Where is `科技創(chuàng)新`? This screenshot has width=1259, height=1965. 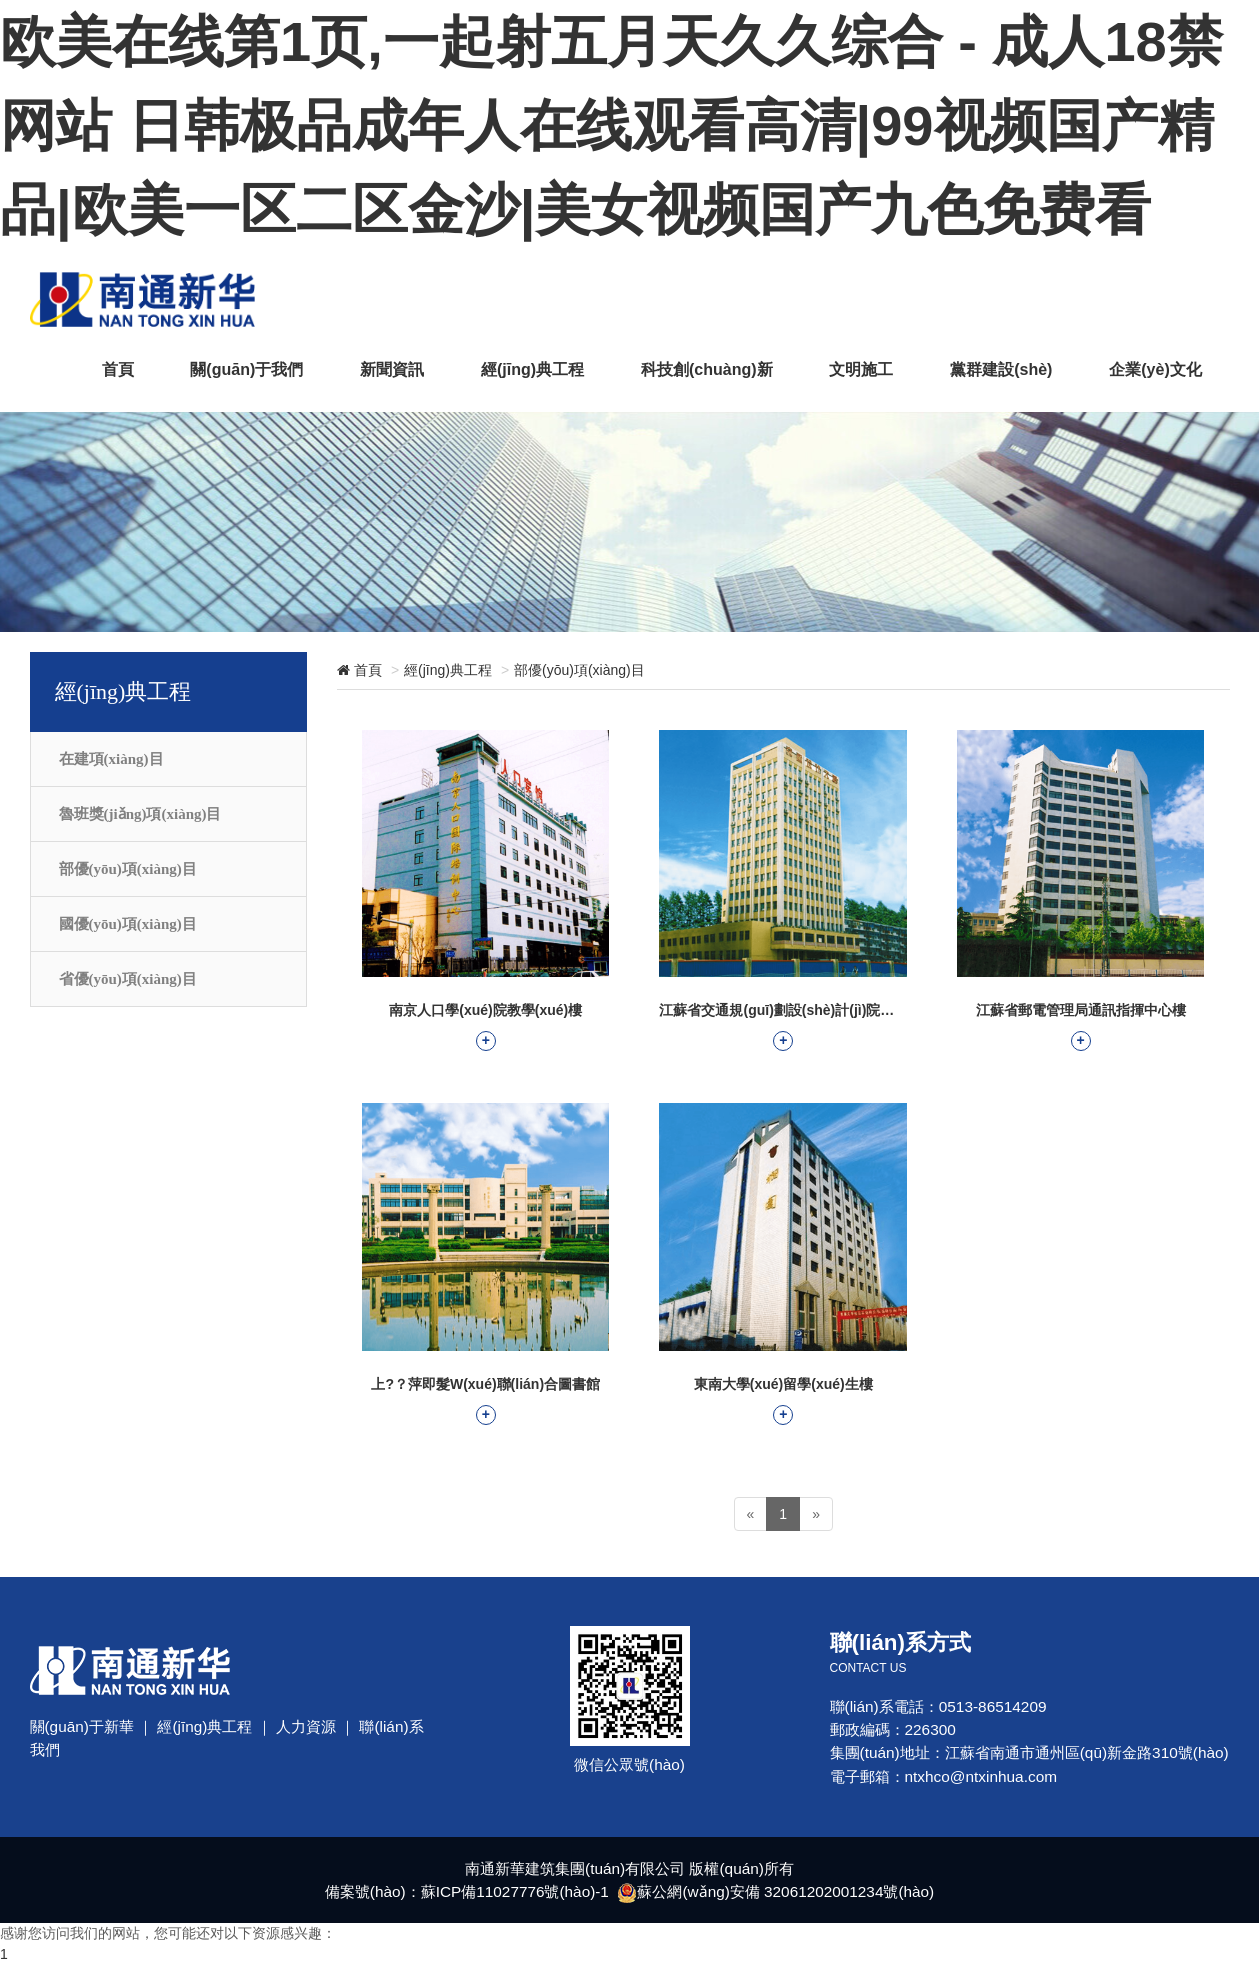
科技創(chuàng)新 is located at coordinates (705, 369).